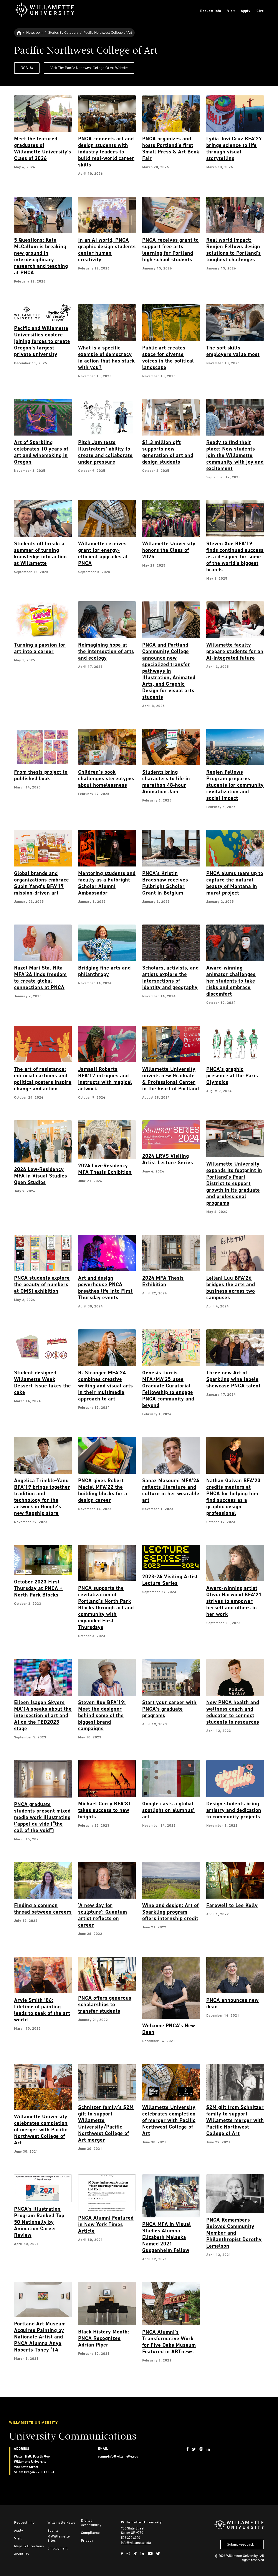 This screenshot has height=2576, width=278. Describe the element at coordinates (168, 2029) in the screenshot. I see `Welcome PNCA's New Dean [Explore Welcome PNCA's New Dean]` at that location.